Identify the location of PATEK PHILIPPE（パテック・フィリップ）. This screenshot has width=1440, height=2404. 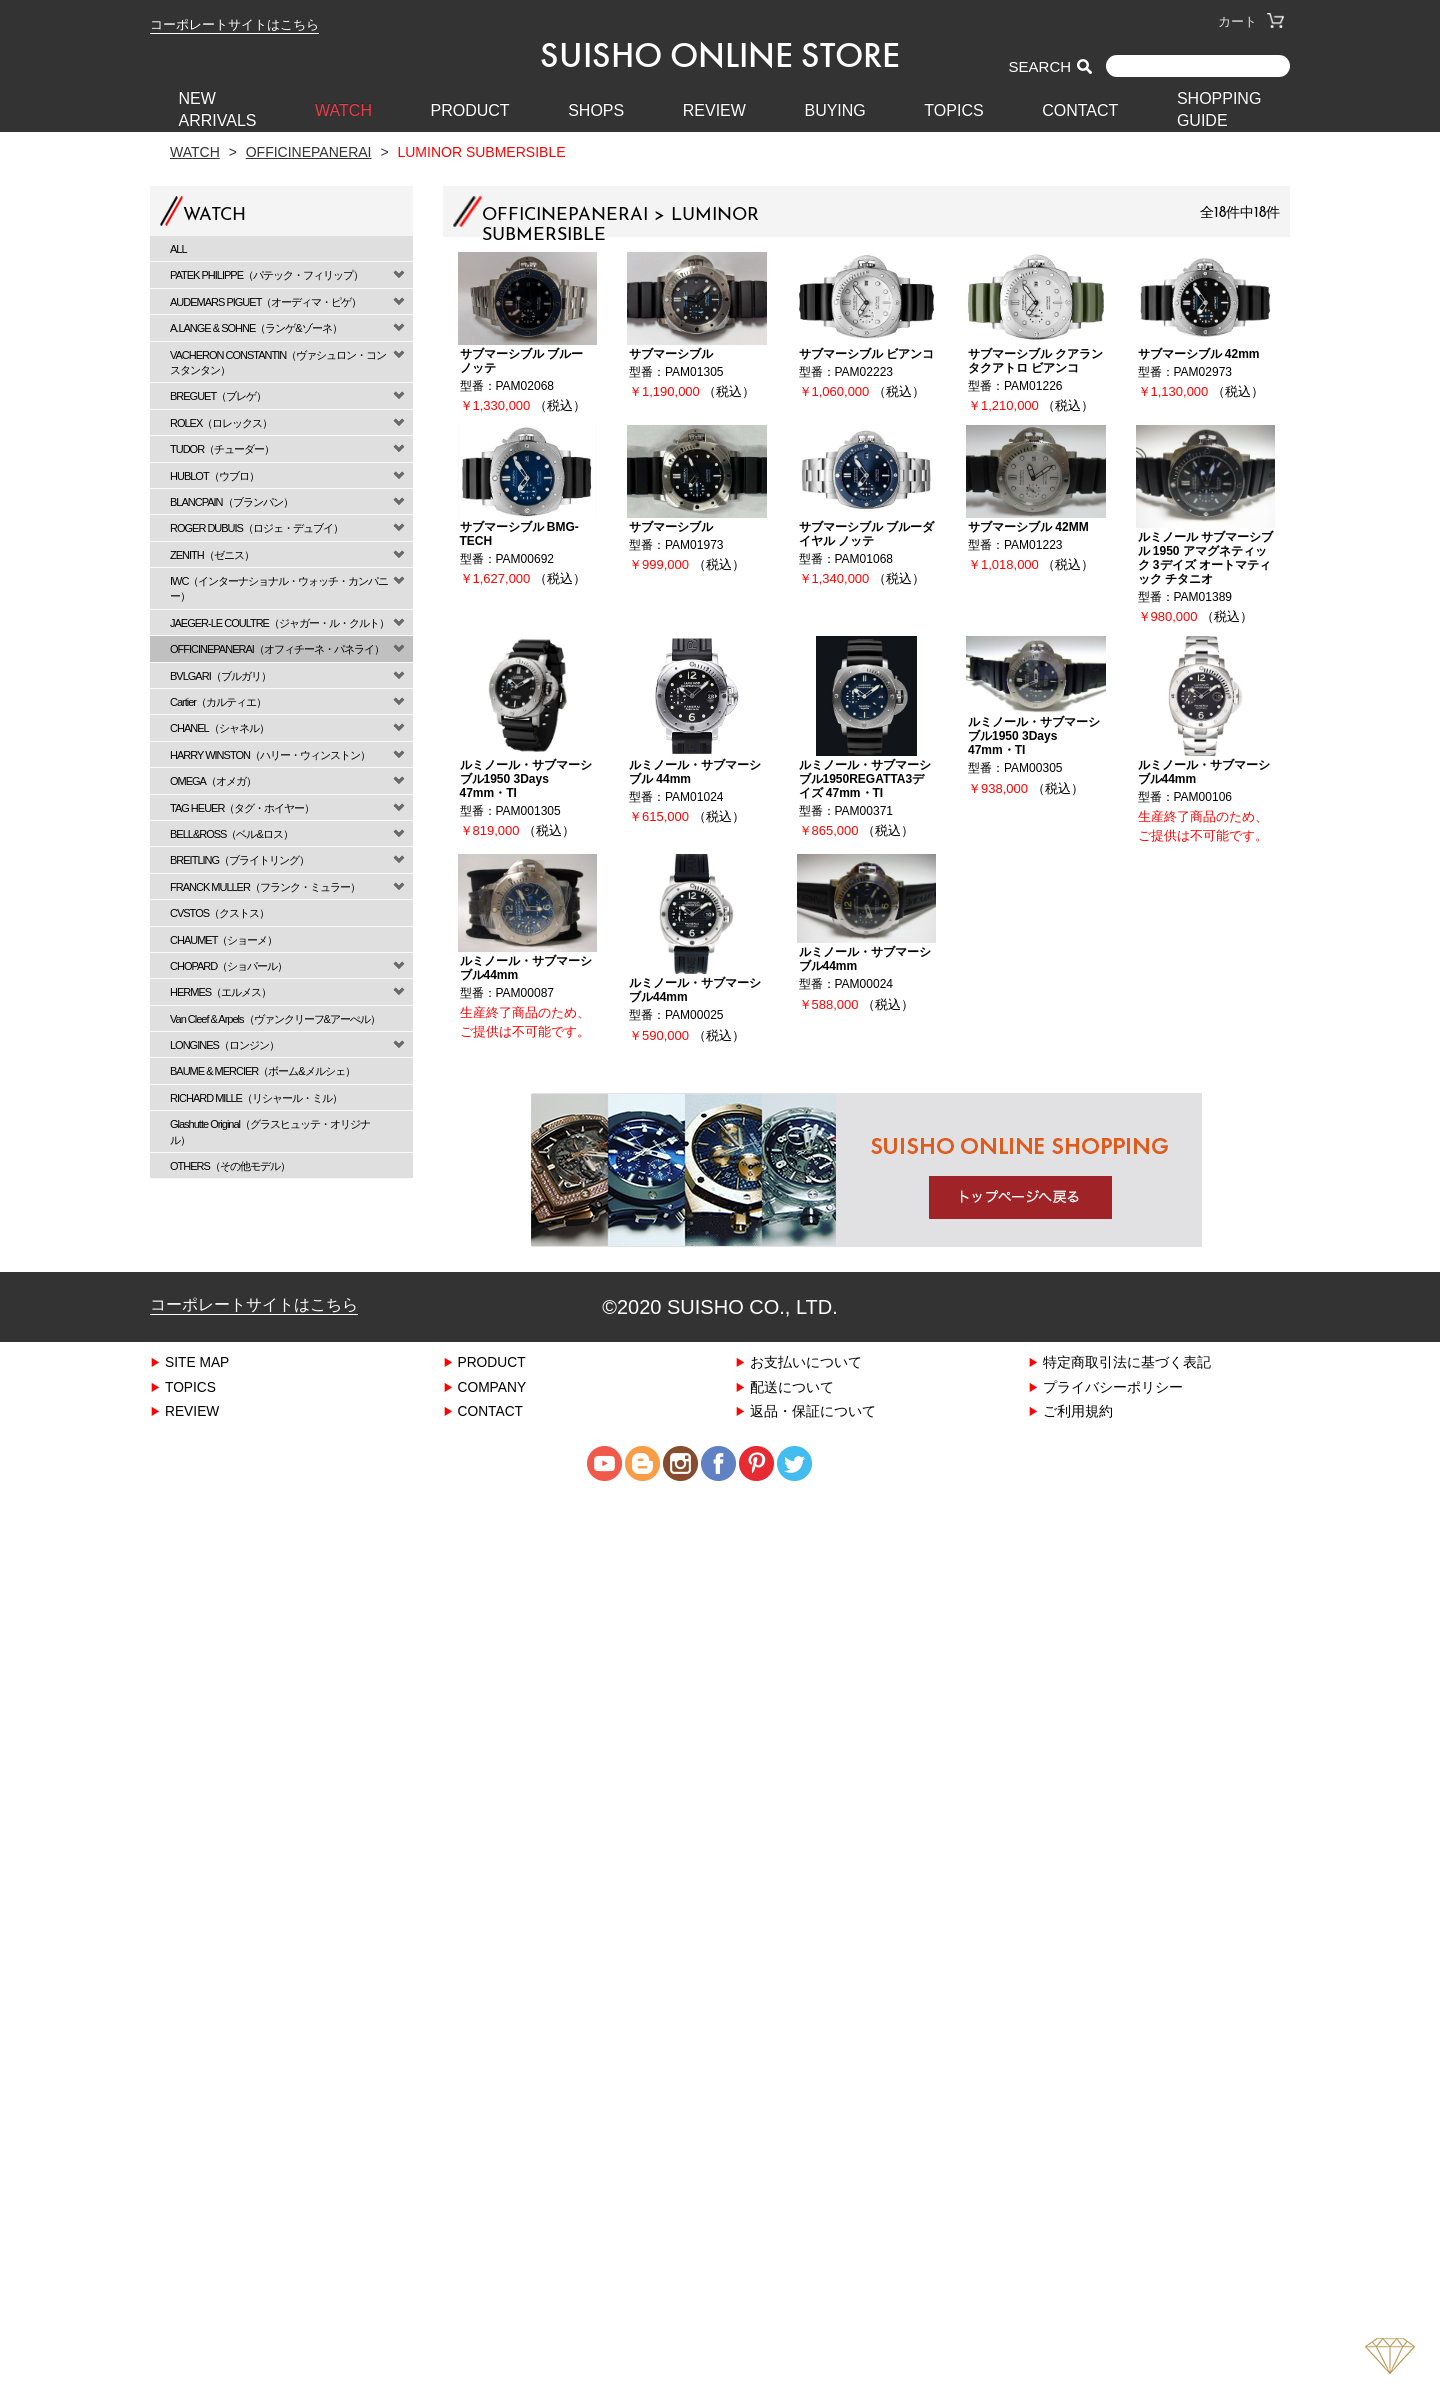
(266, 274).